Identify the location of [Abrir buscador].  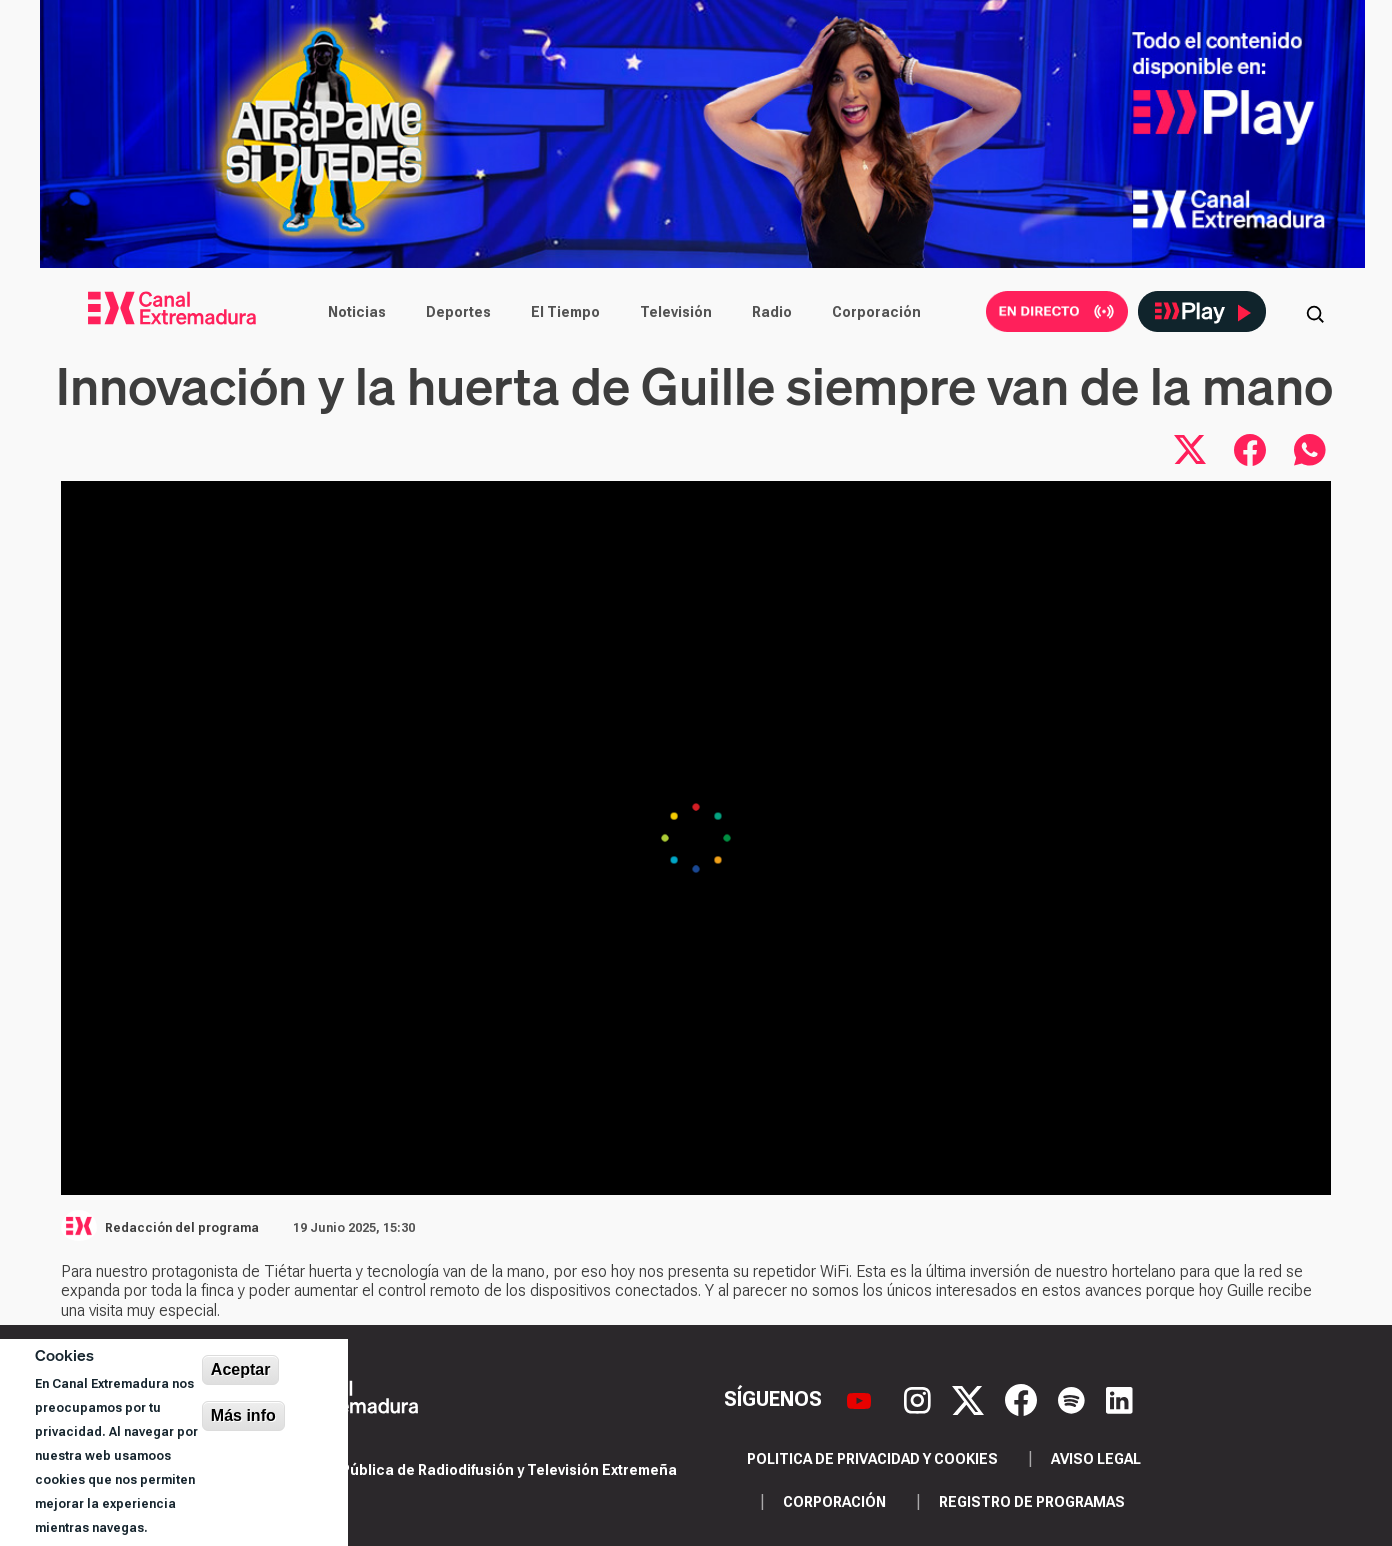
(1315, 312).